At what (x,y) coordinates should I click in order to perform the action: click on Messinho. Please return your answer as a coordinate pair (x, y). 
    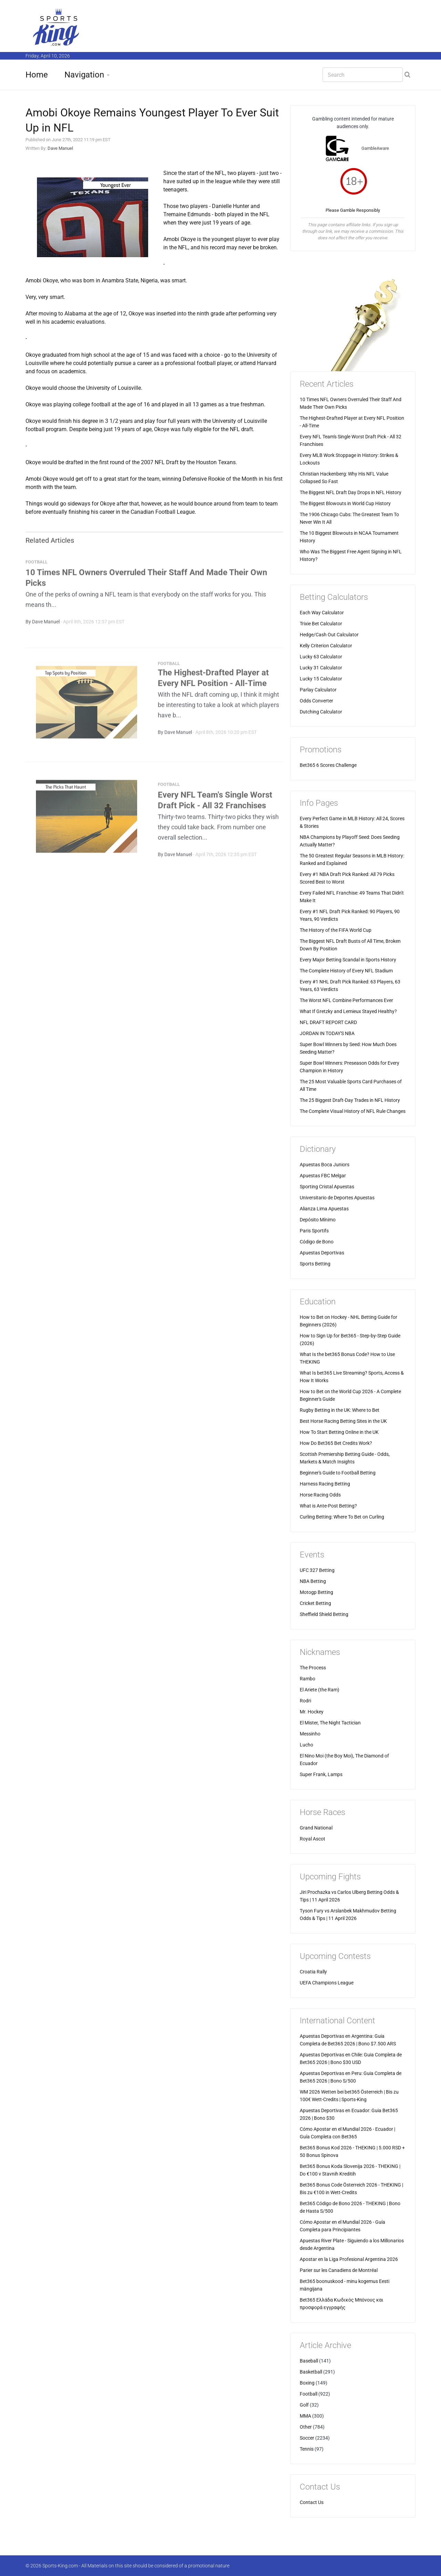
    Looking at the image, I should click on (310, 1734).